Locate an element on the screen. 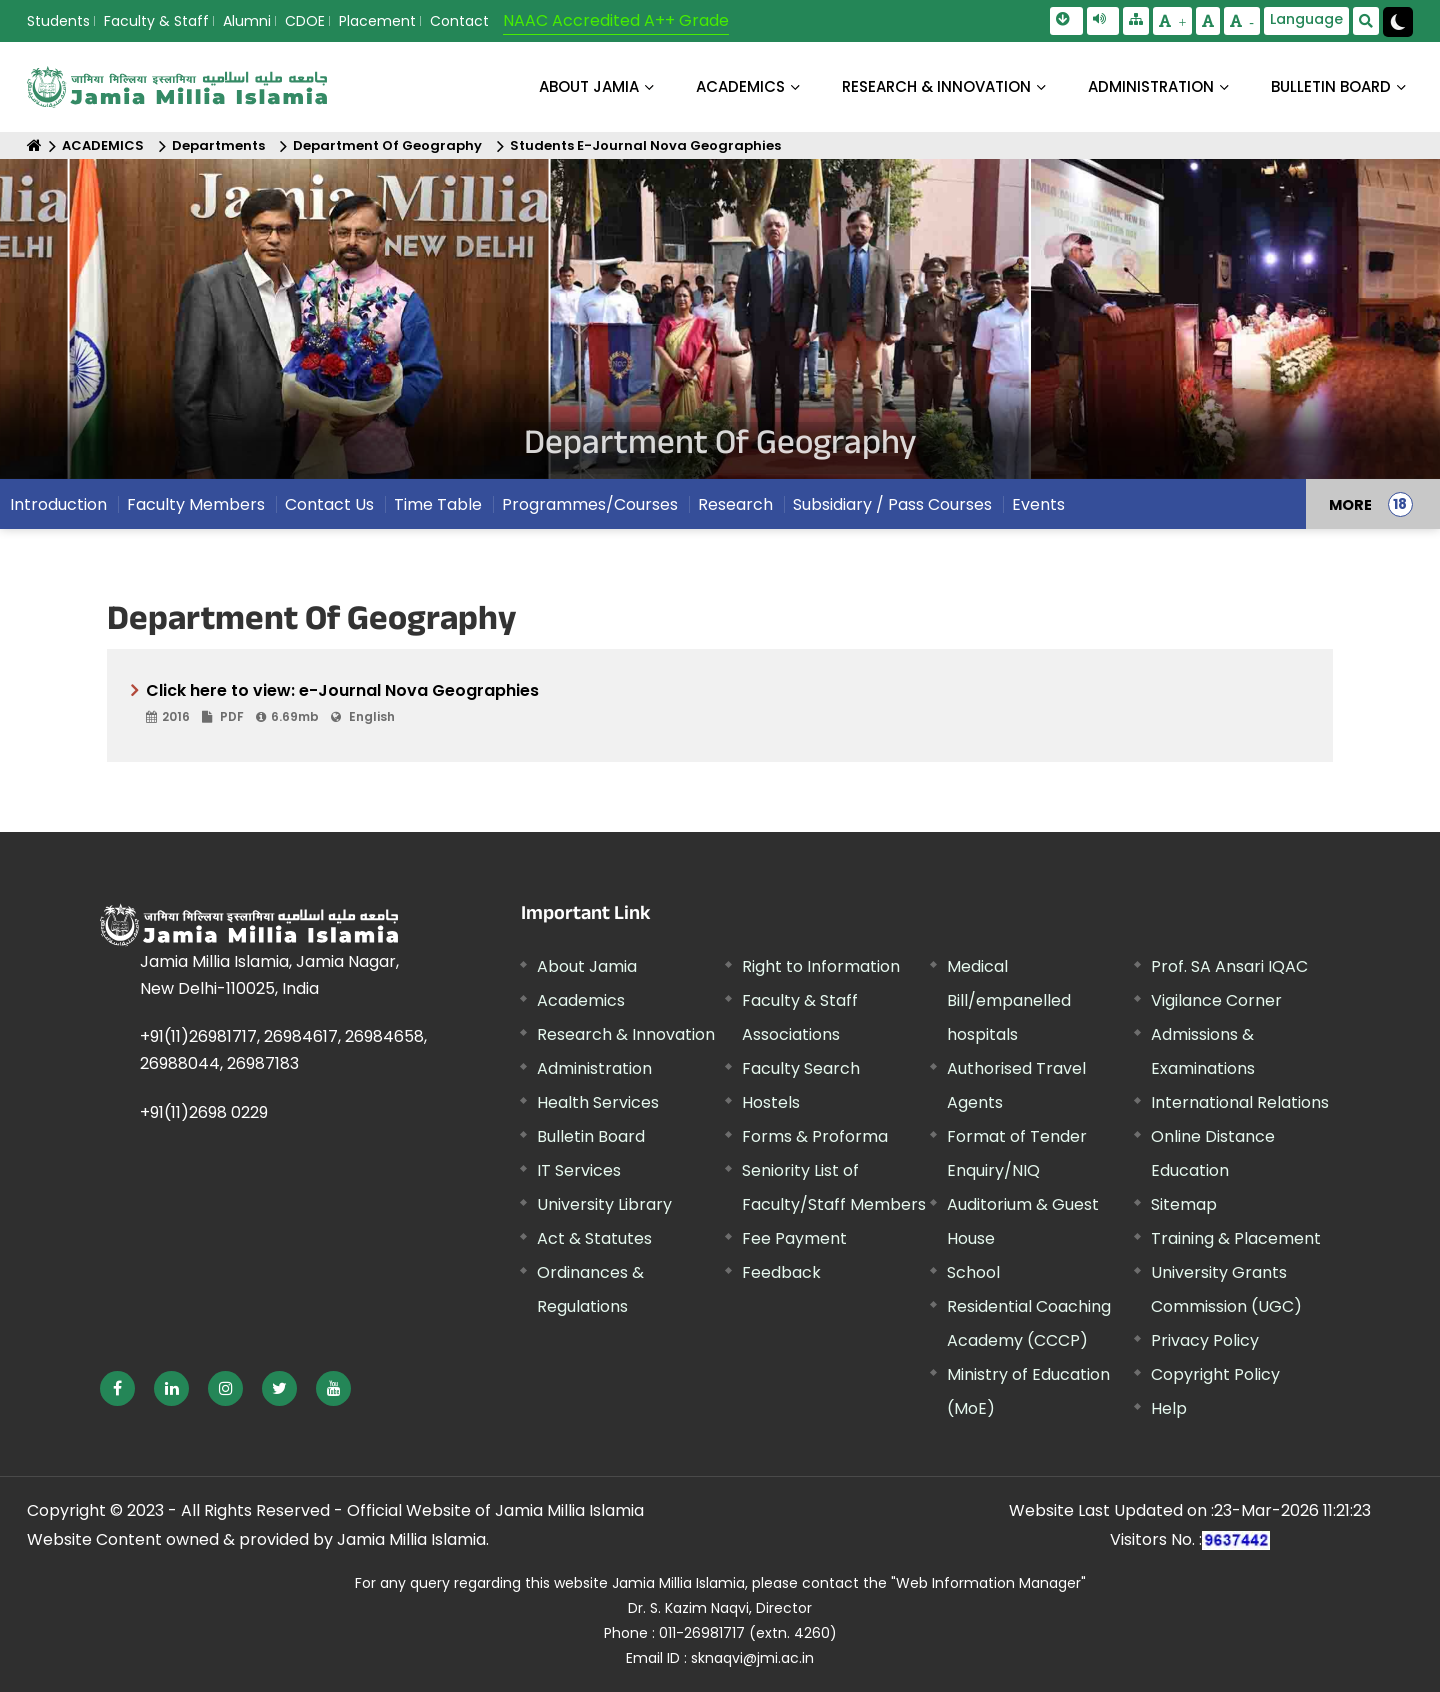 The image size is (1440, 1692). Contact is located at coordinates (459, 21).